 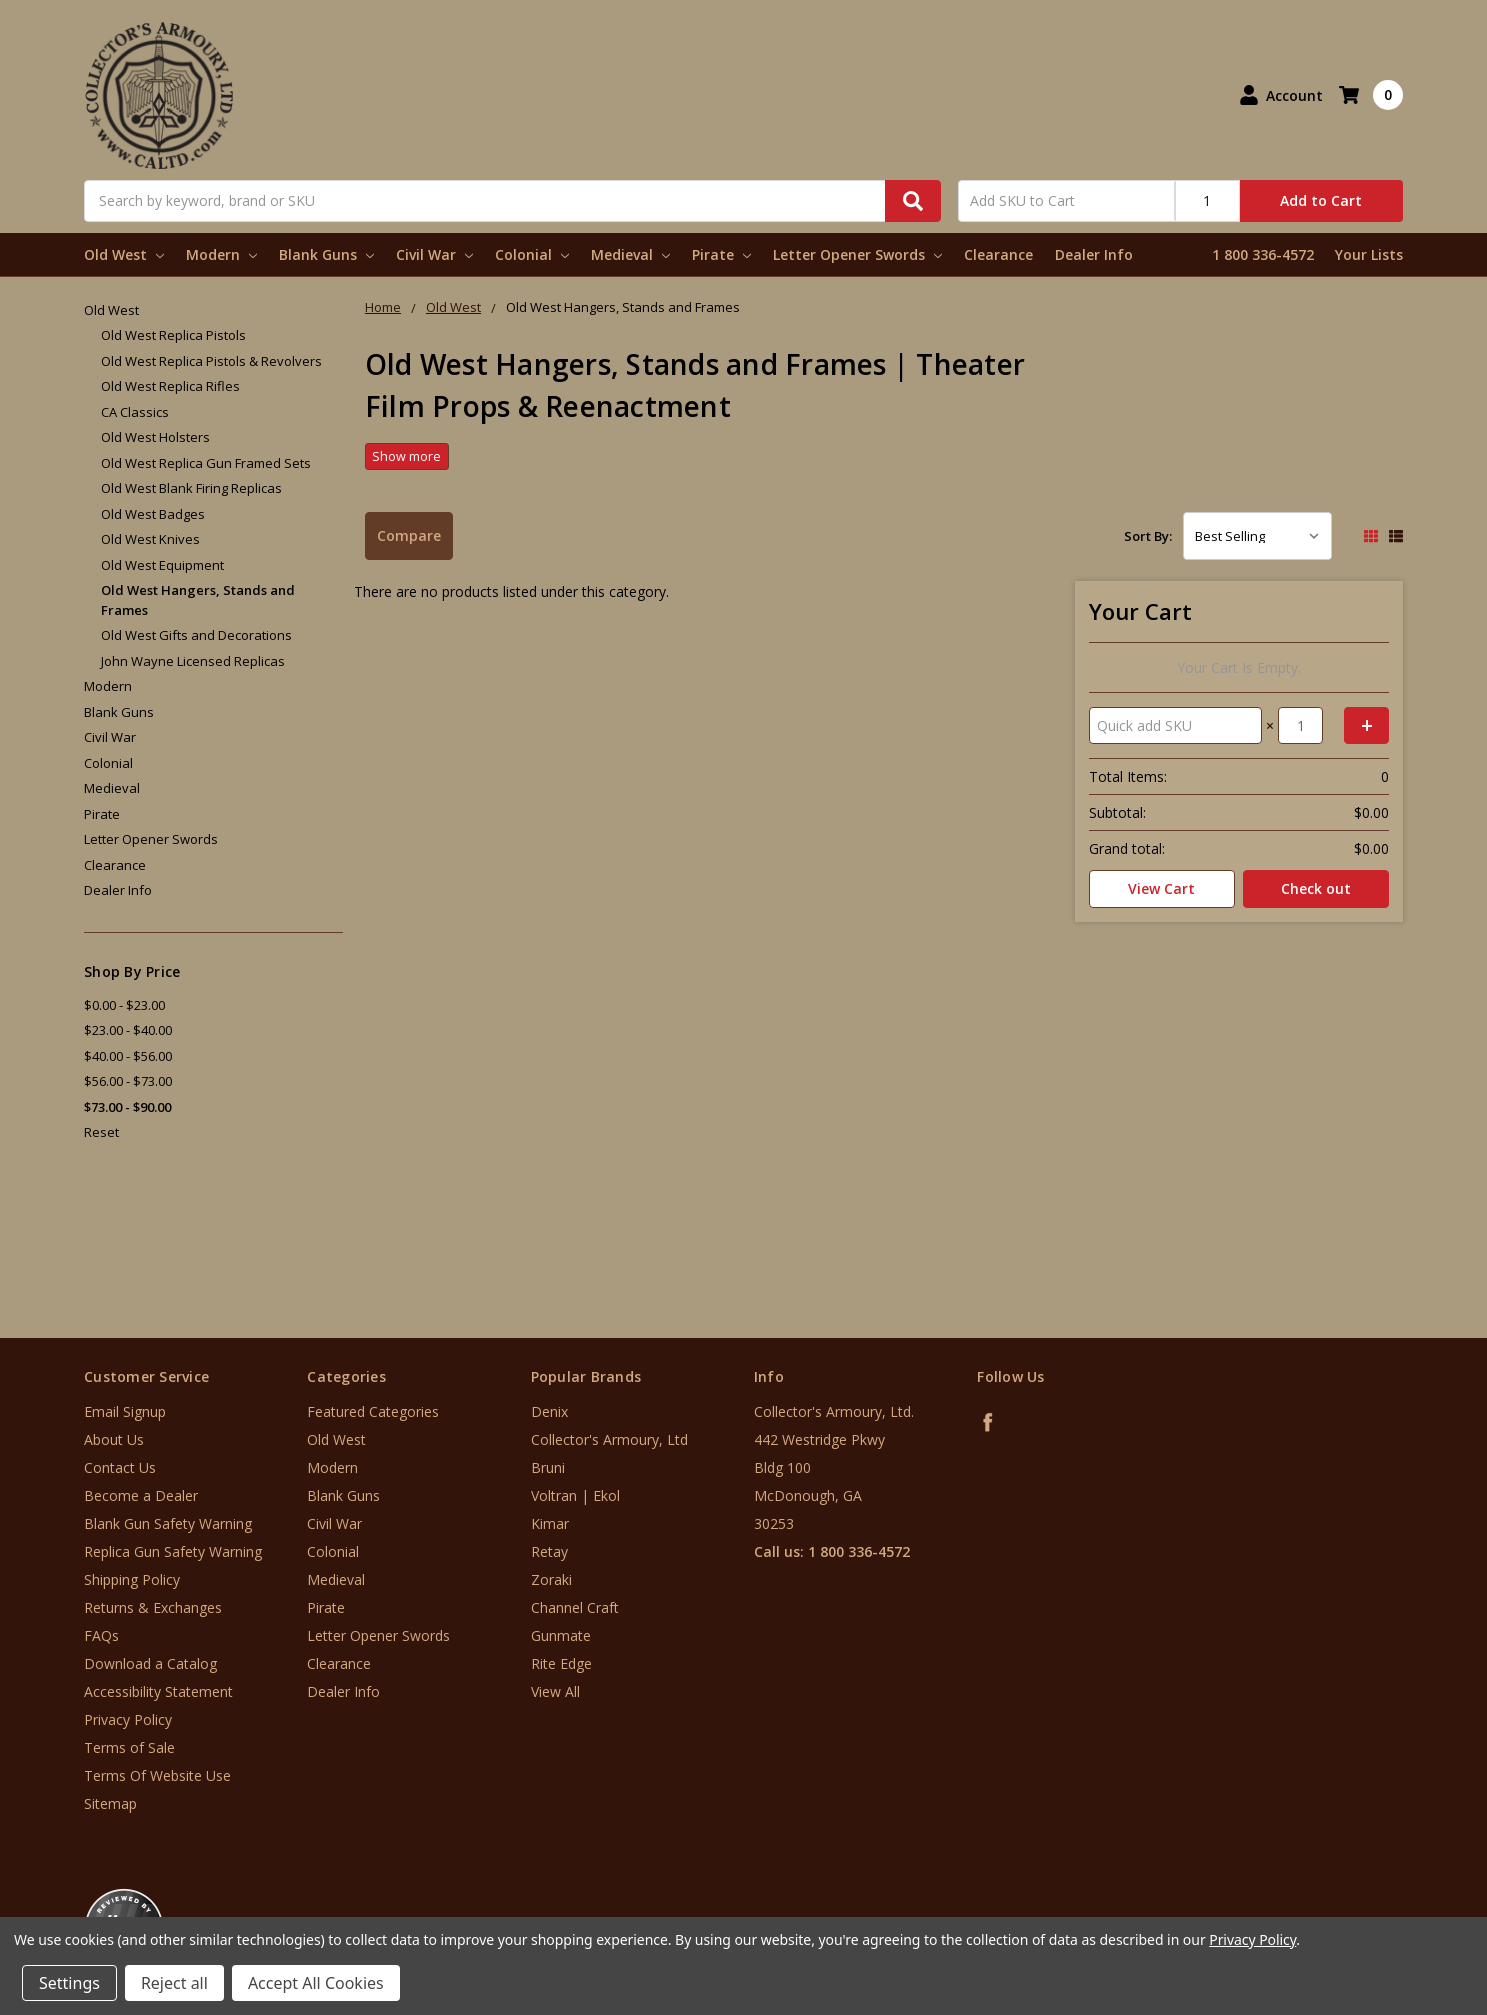 What do you see at coordinates (575, 1495) in the screenshot?
I see `Voltran | Ekol` at bounding box center [575, 1495].